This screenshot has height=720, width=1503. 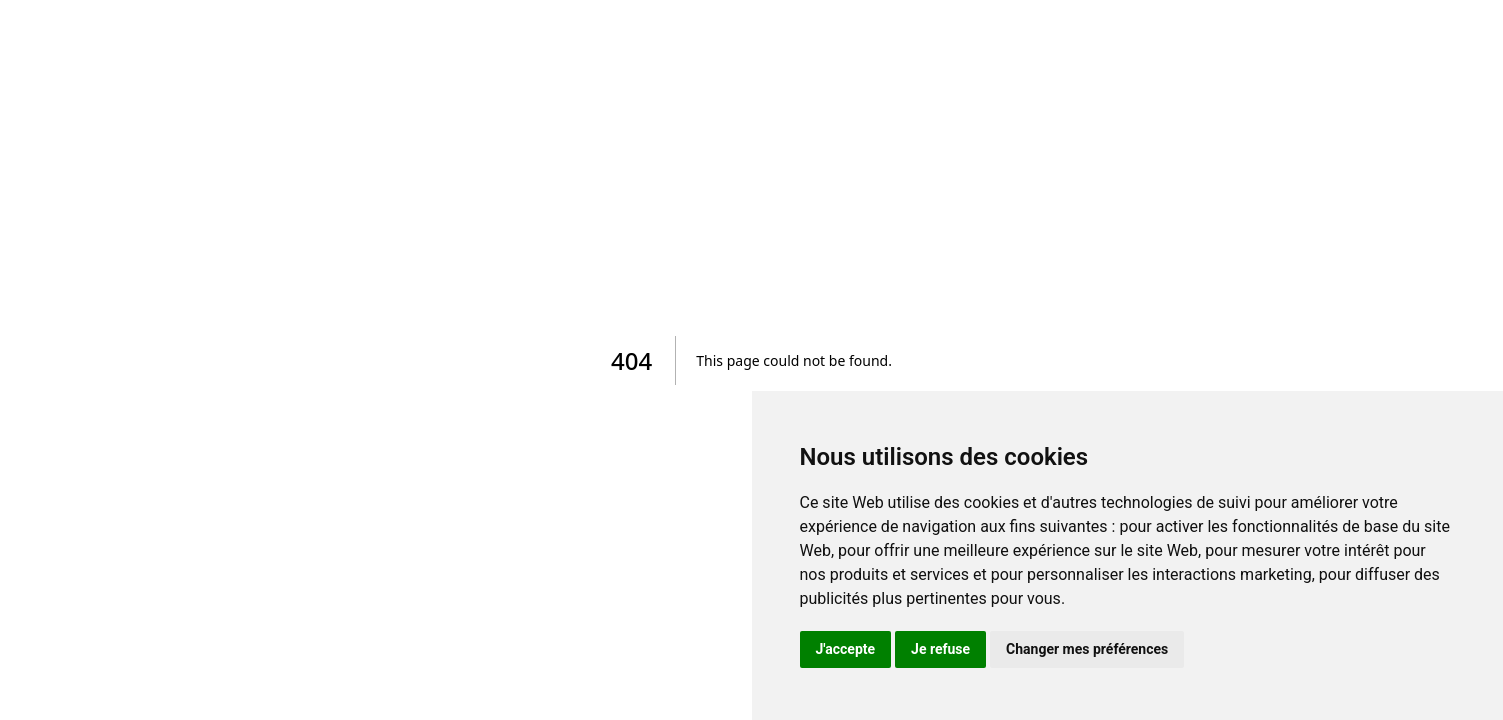 What do you see at coordinates (846, 649) in the screenshot?
I see `J'accepte [button]` at bounding box center [846, 649].